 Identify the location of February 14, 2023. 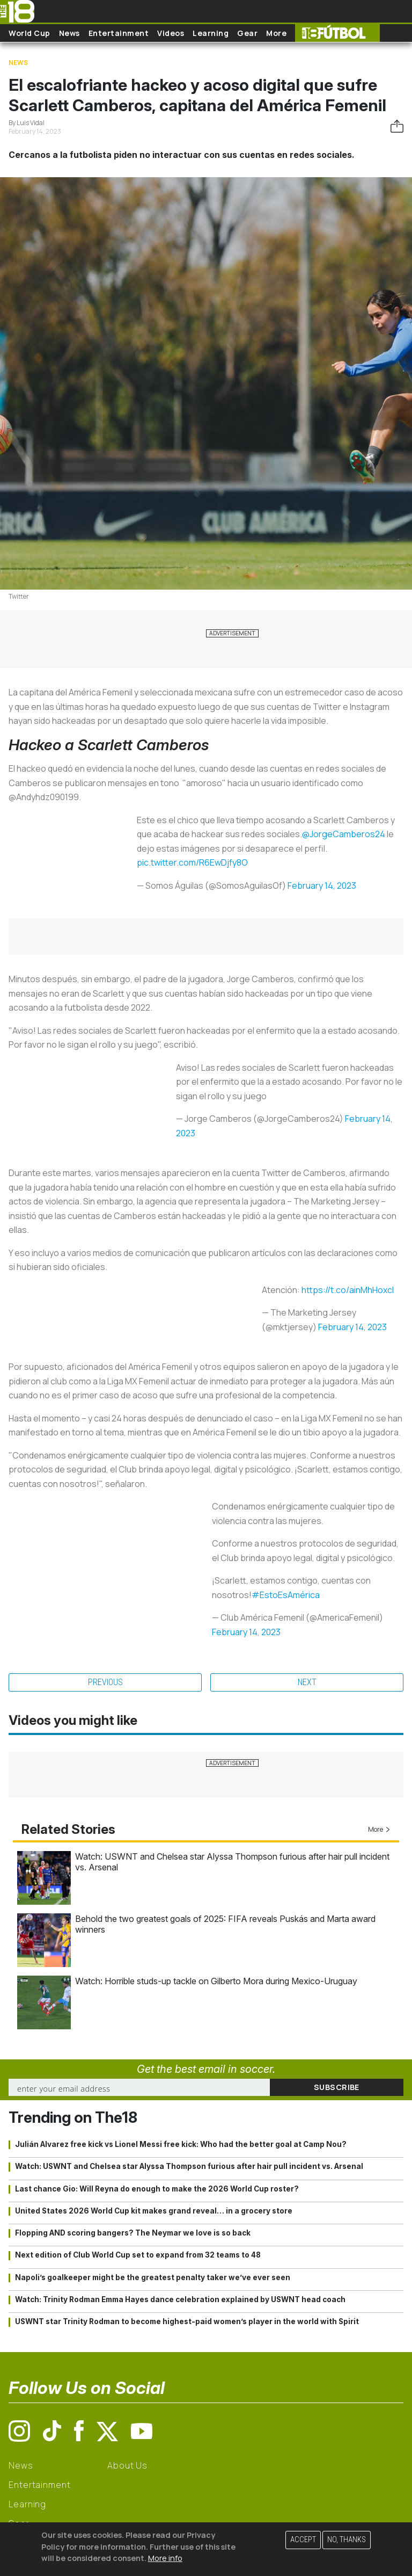
(322, 885).